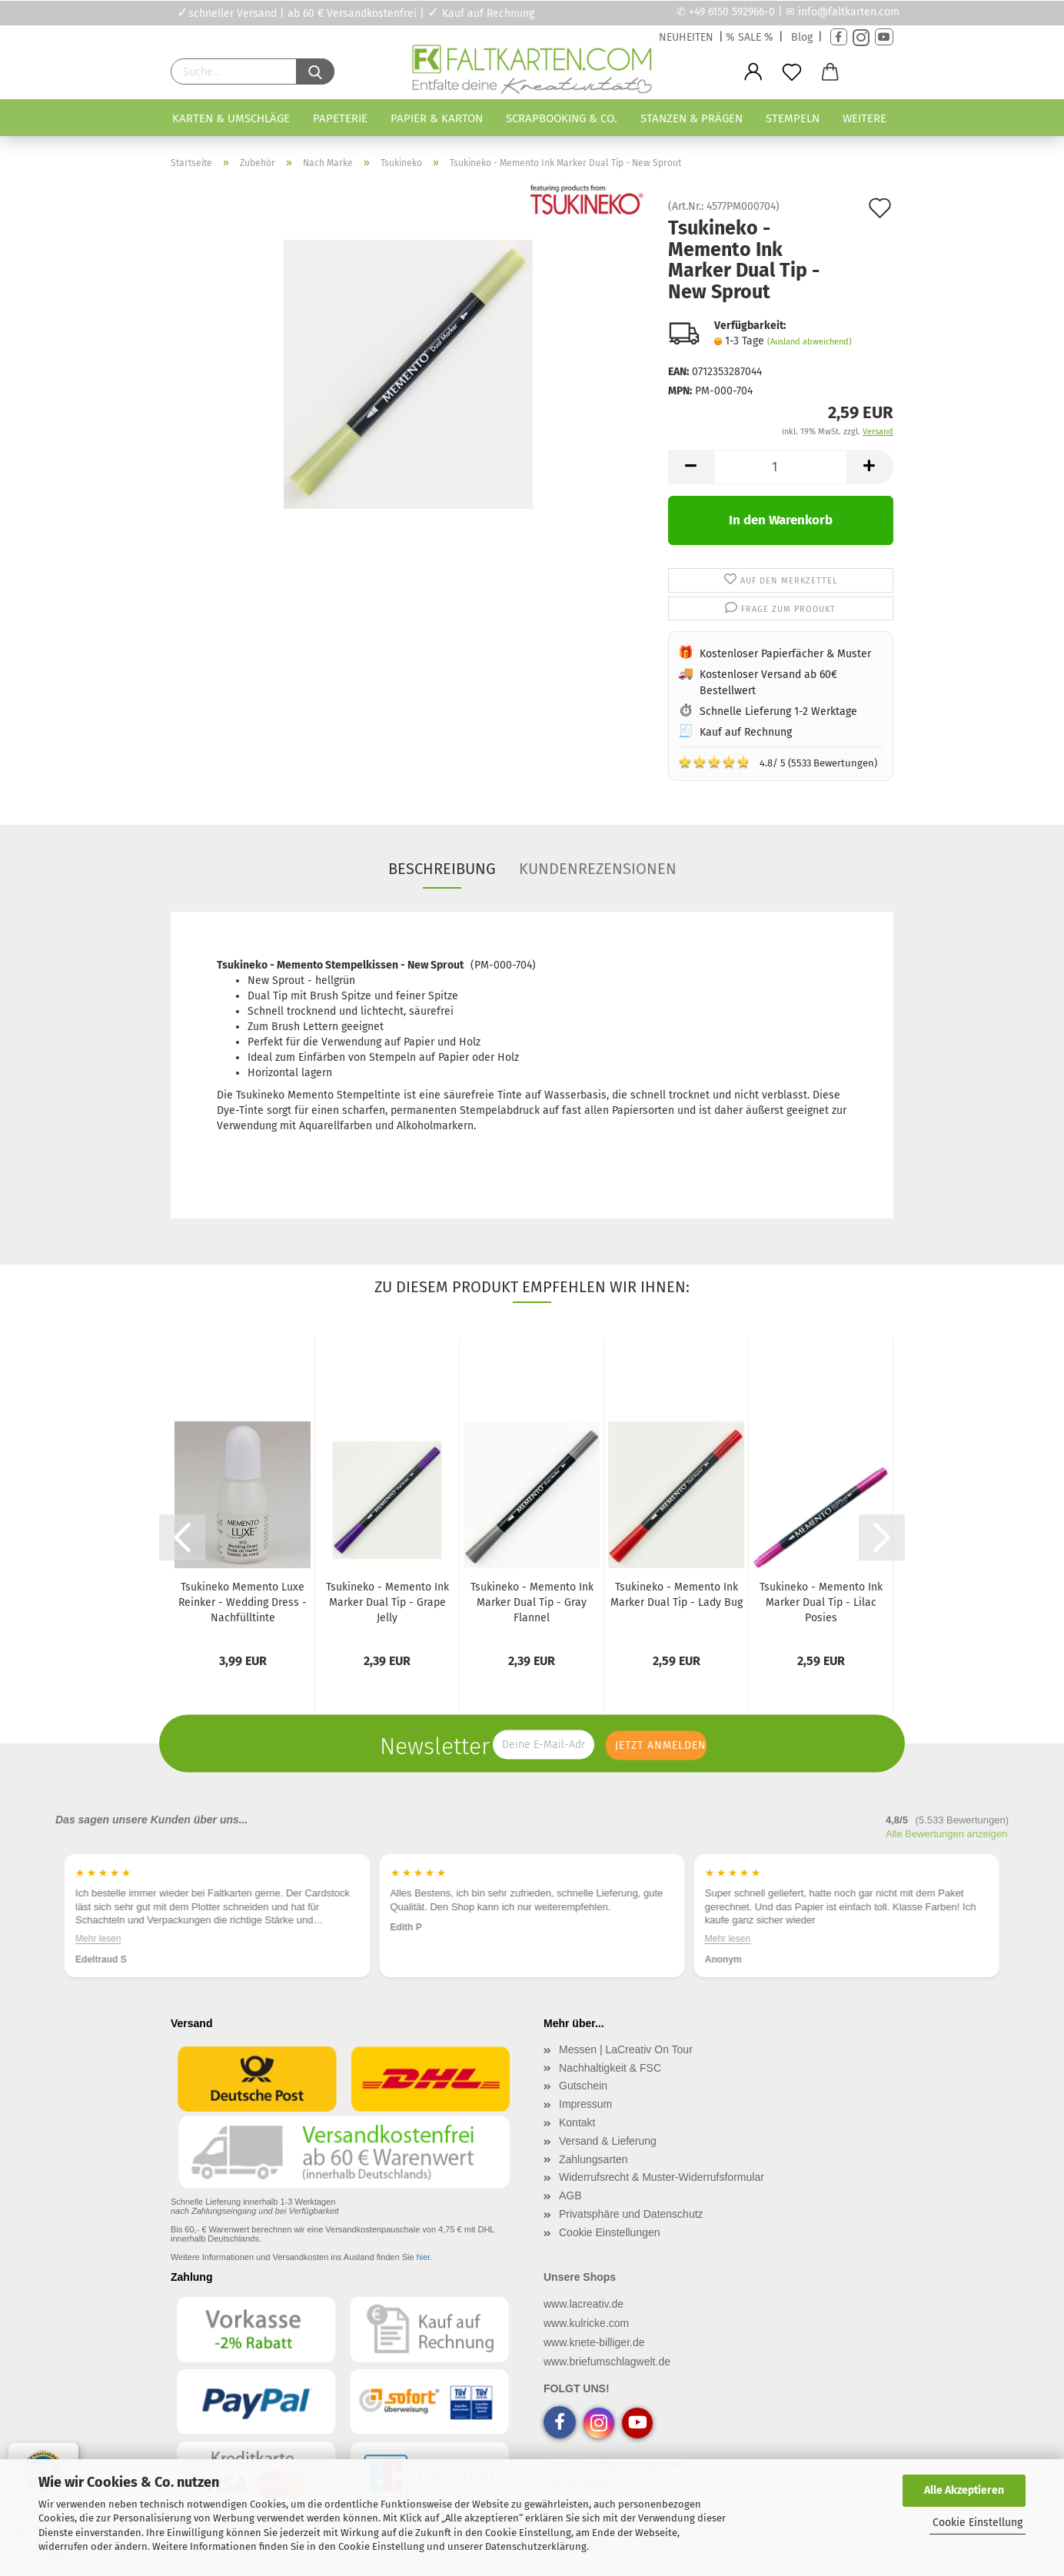  Describe the element at coordinates (686, 37) in the screenshot. I see `NEUHEITEN` at that location.